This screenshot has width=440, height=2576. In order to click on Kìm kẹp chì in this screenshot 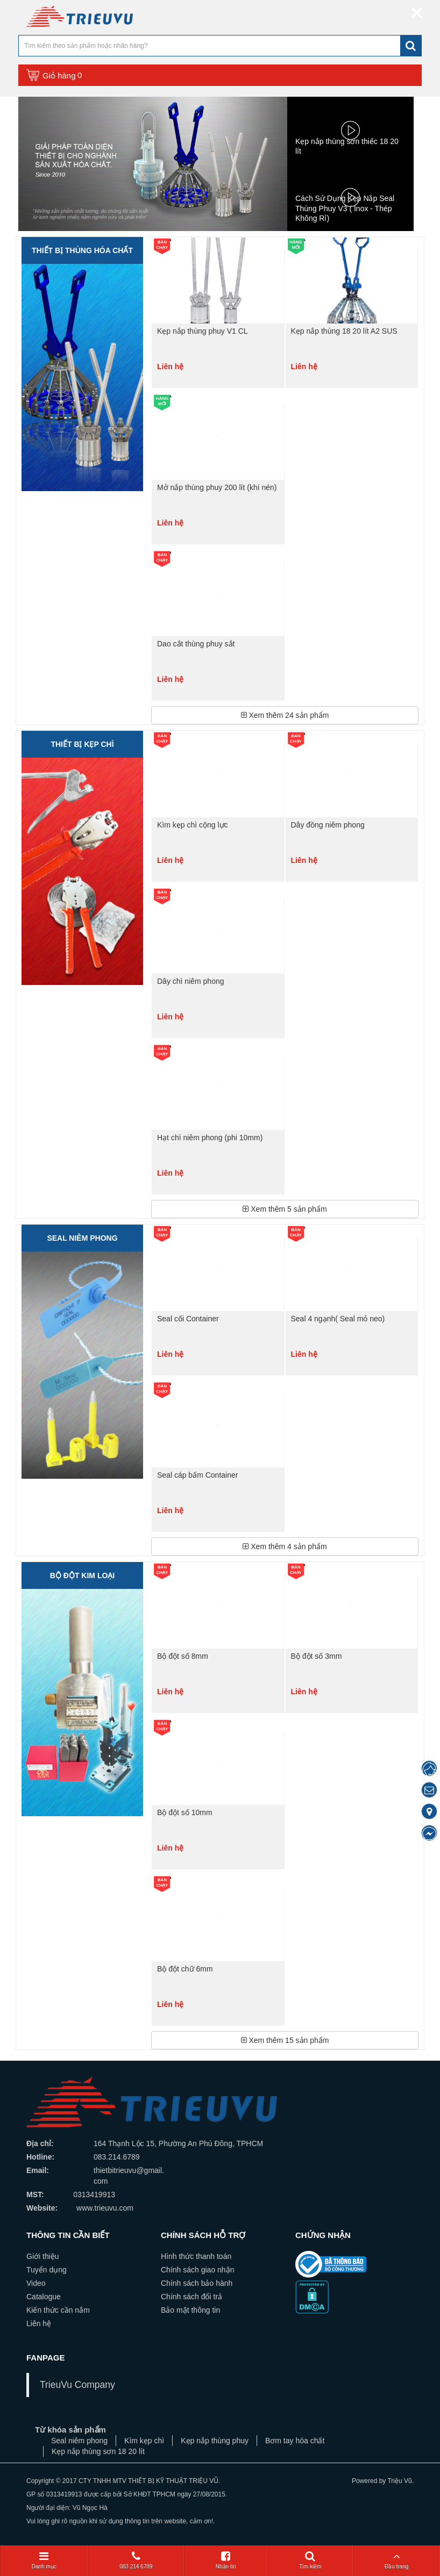, I will do `click(144, 2440)`.